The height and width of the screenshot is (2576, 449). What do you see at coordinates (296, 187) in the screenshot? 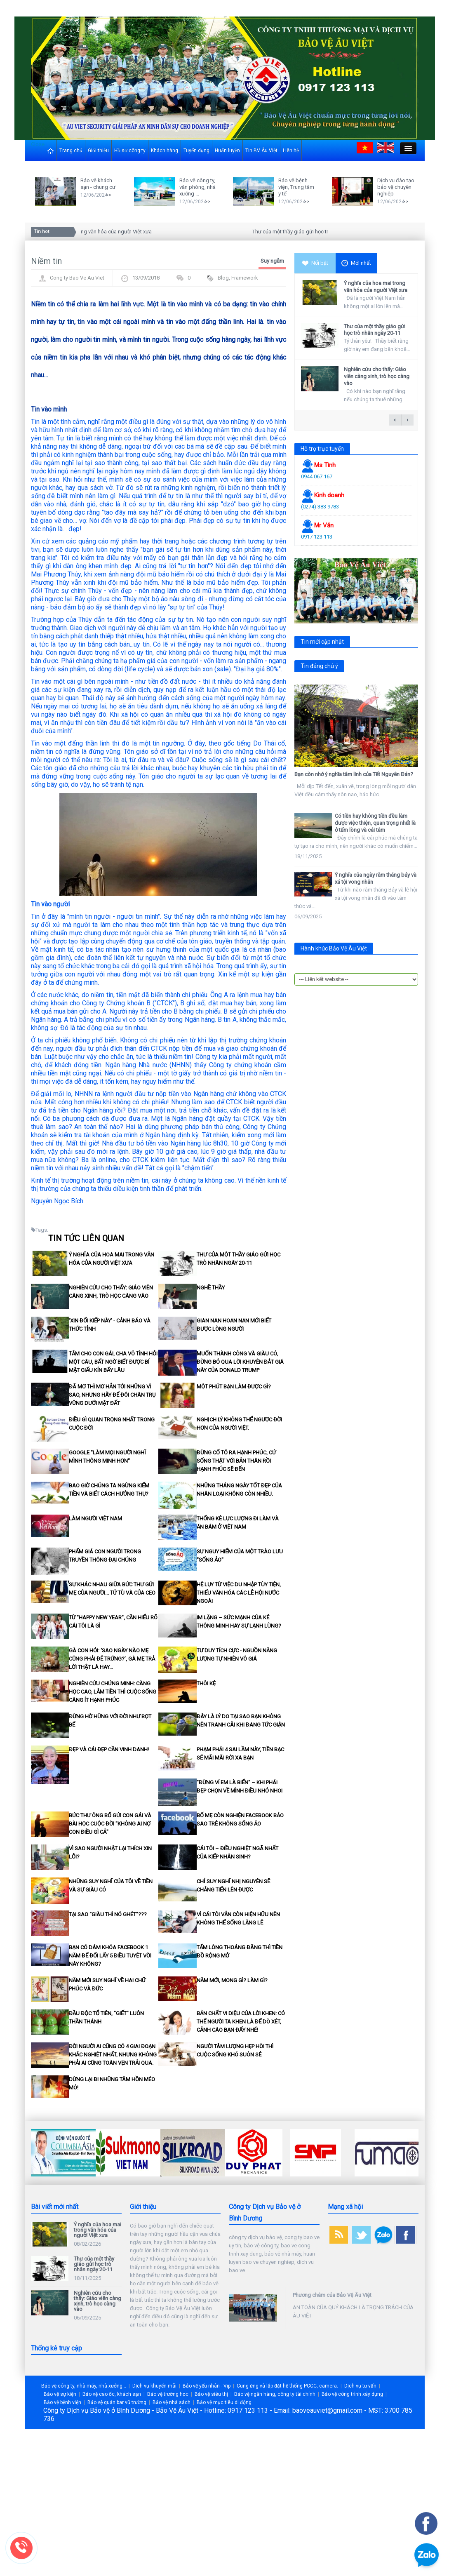
I see `Bảo vệ bệnh viện, Trung tâm y tế` at bounding box center [296, 187].